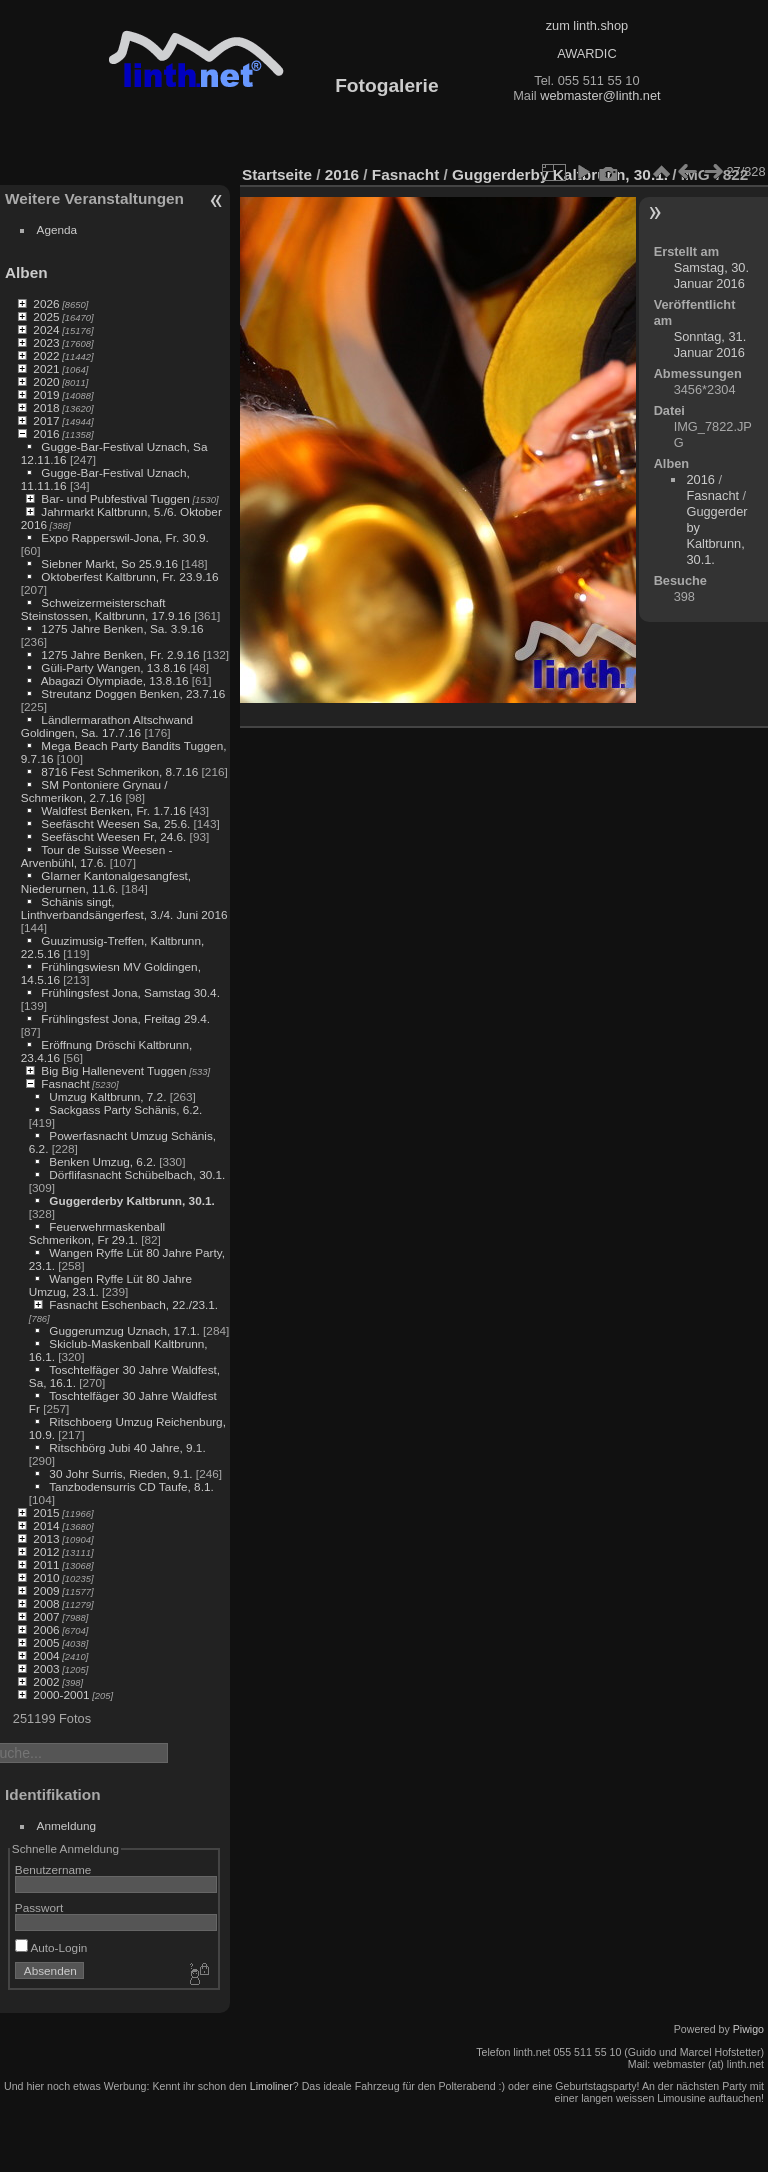 The image size is (768, 2172). Describe the element at coordinates (46, 1668) in the screenshot. I see `2003` at that location.